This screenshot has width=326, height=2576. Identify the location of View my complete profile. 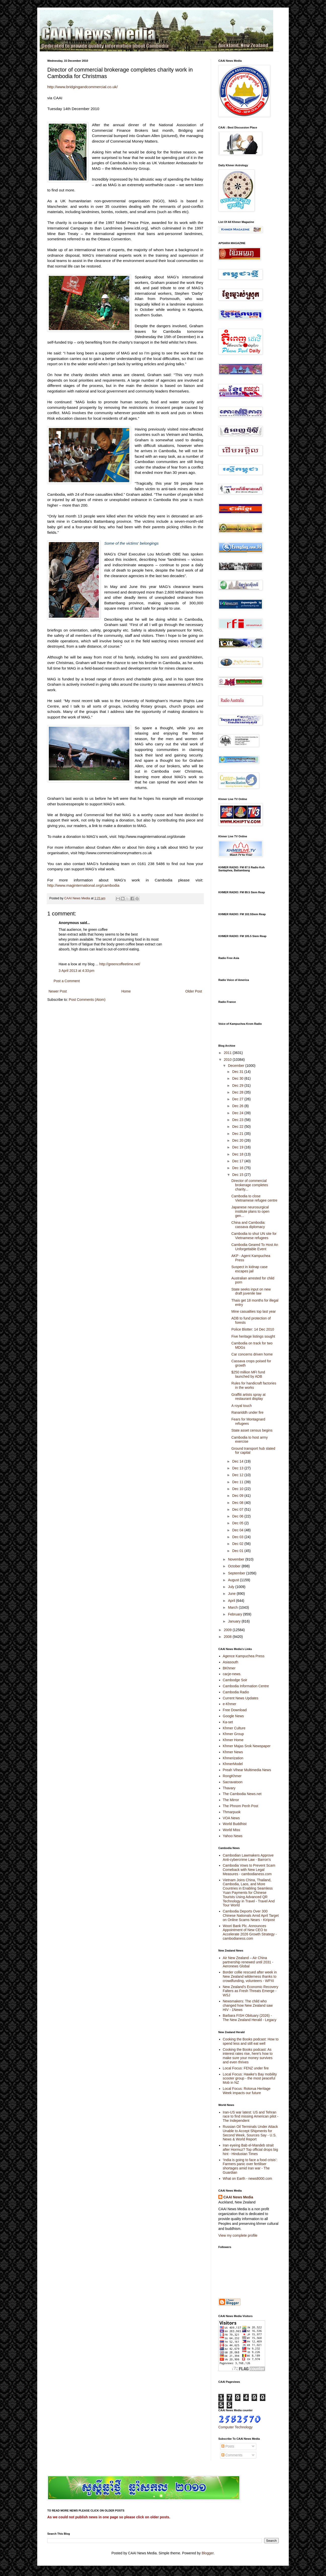
(237, 2235).